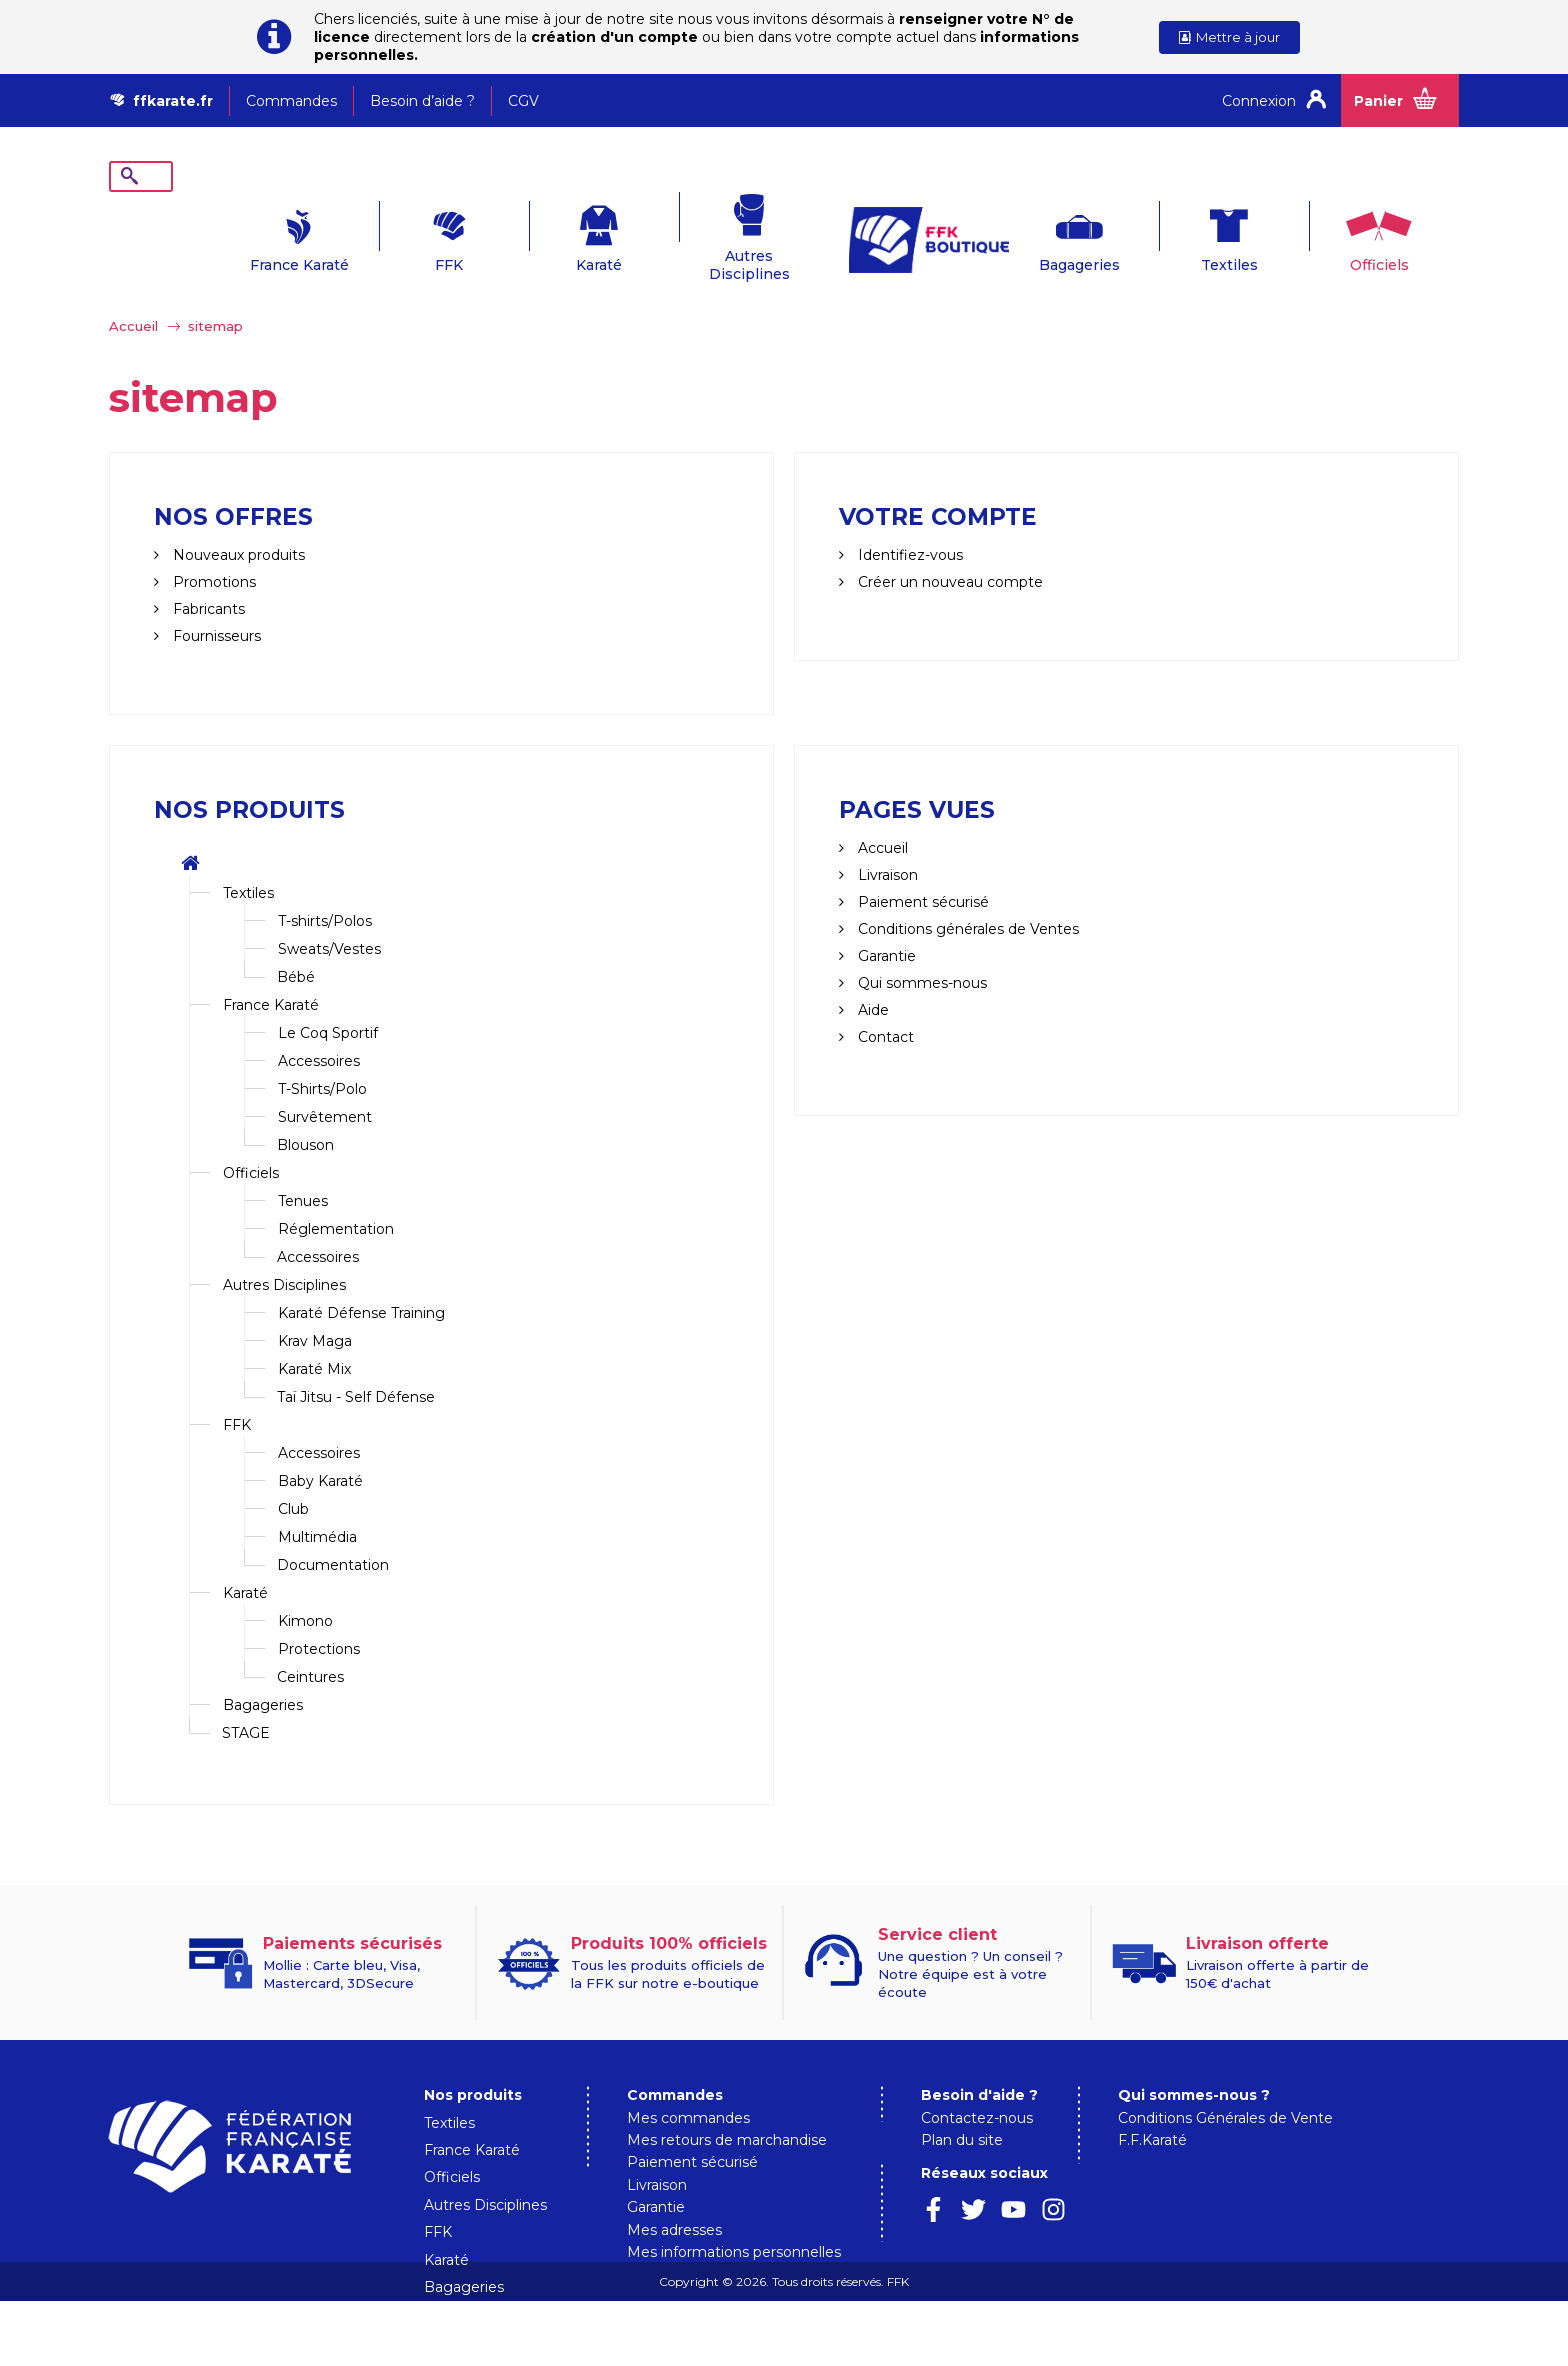 This screenshot has width=1568, height=2366. What do you see at coordinates (296, 946) in the screenshot?
I see `Bébé` at bounding box center [296, 946].